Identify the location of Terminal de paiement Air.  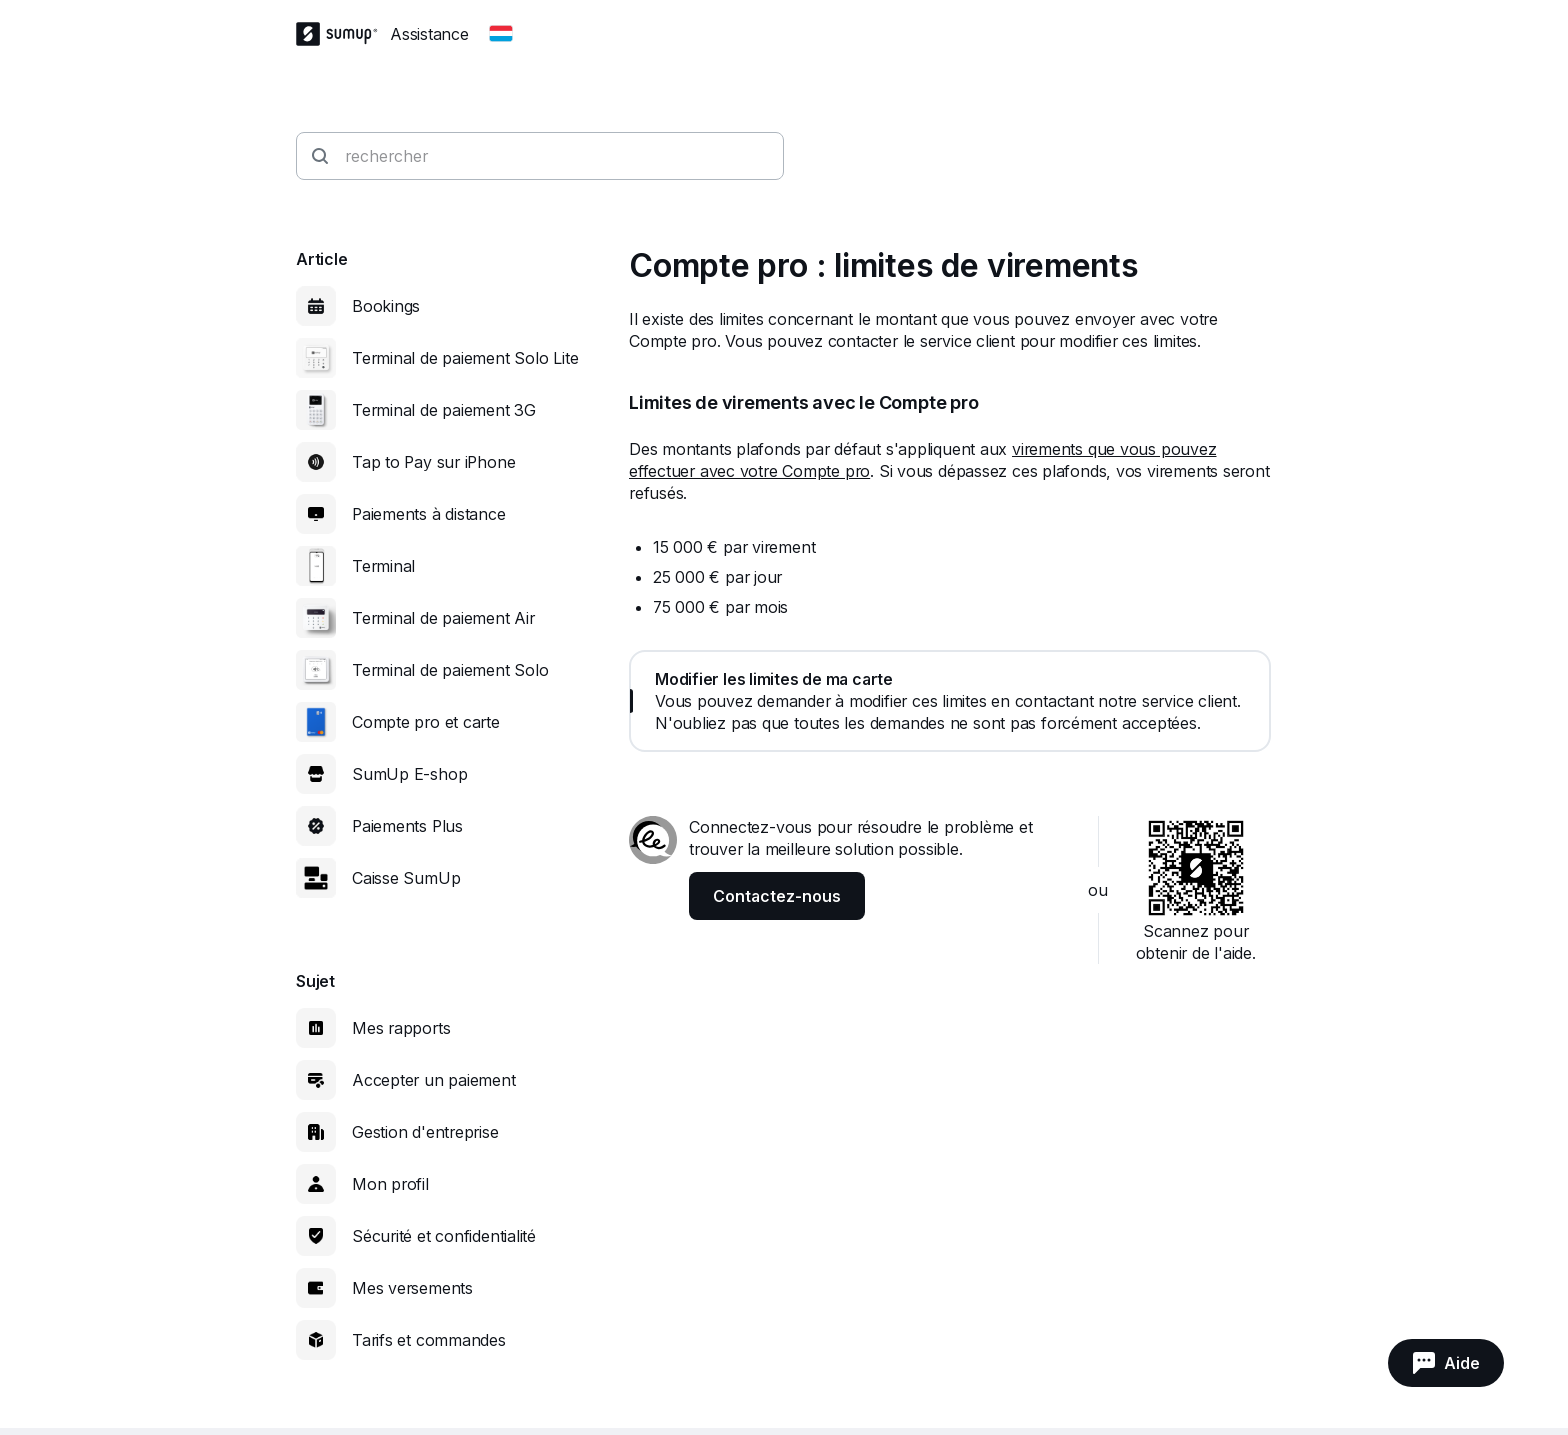
(443, 618).